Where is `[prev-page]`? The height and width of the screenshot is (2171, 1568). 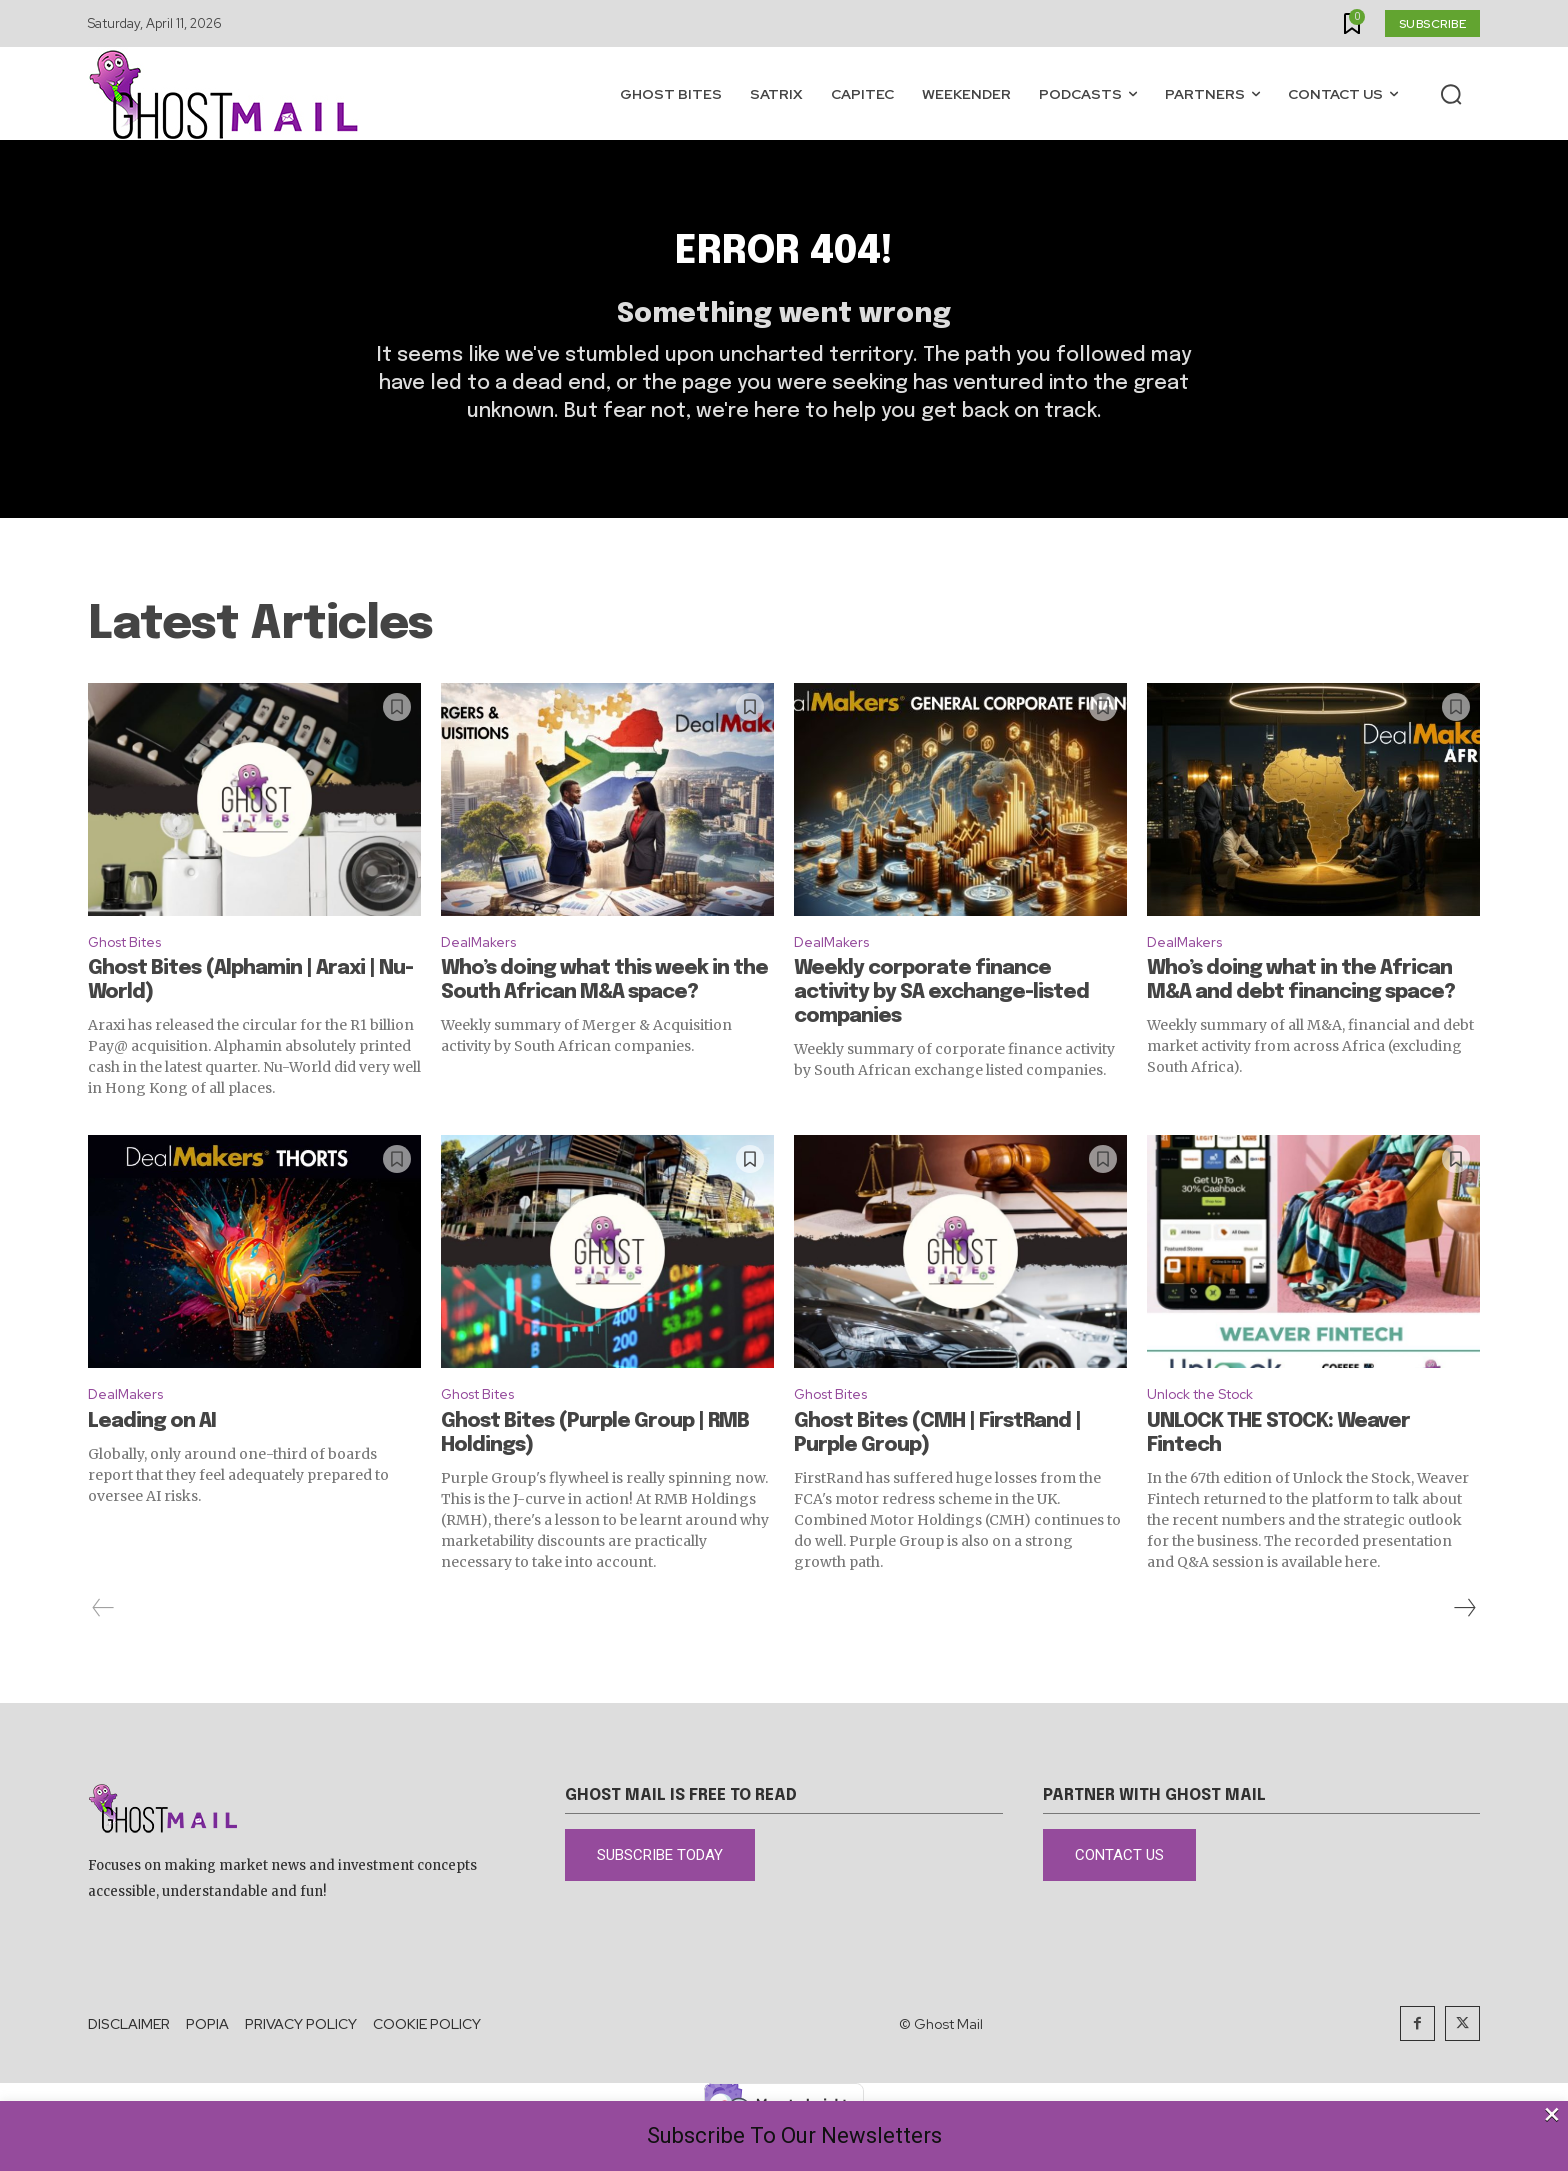 [prev-page] is located at coordinates (103, 1650).